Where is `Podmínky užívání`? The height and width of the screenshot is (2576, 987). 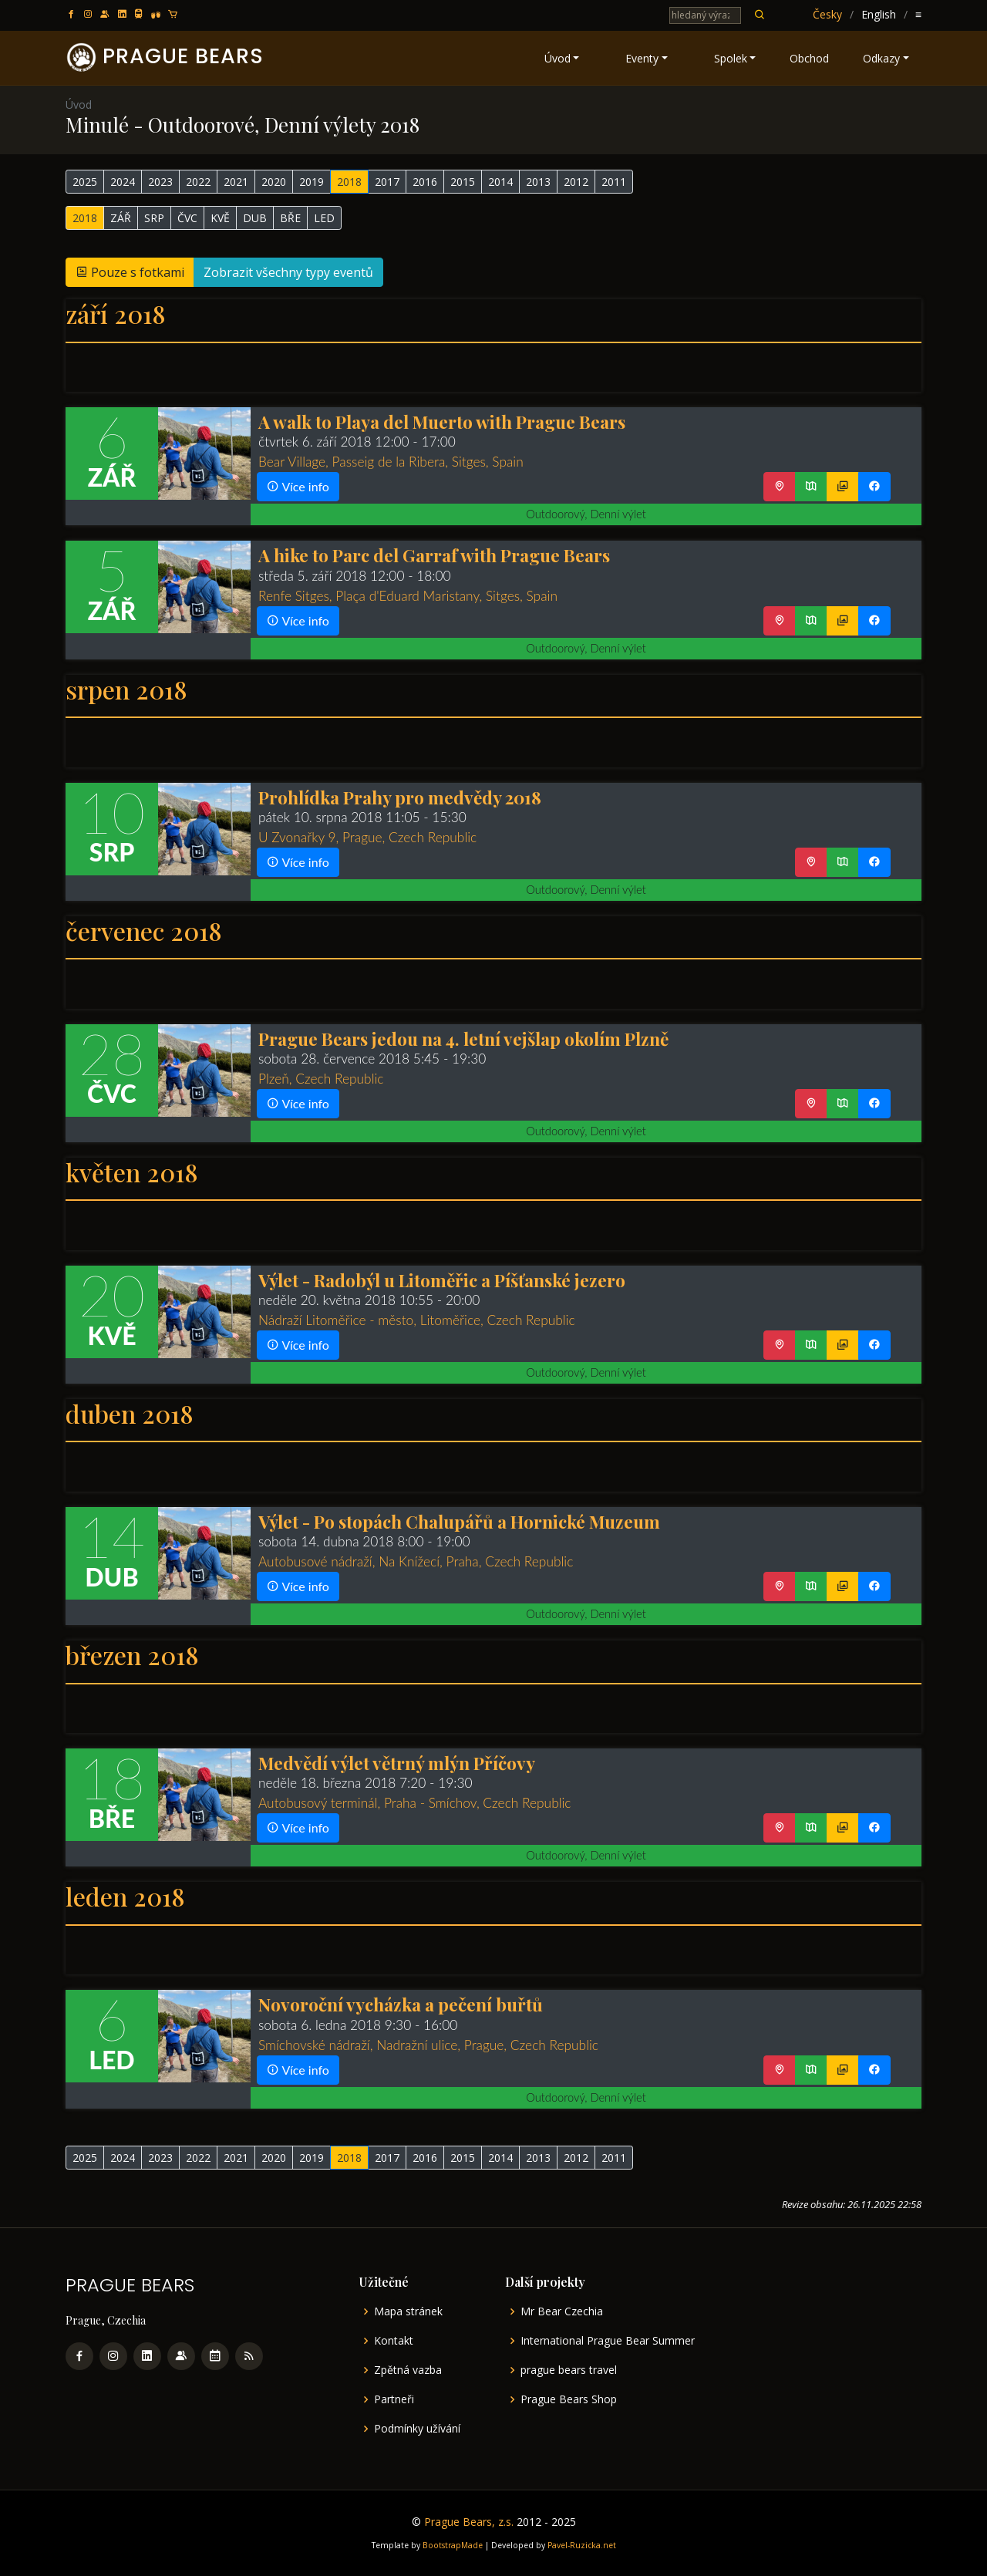 Podmínky užívání is located at coordinates (417, 2428).